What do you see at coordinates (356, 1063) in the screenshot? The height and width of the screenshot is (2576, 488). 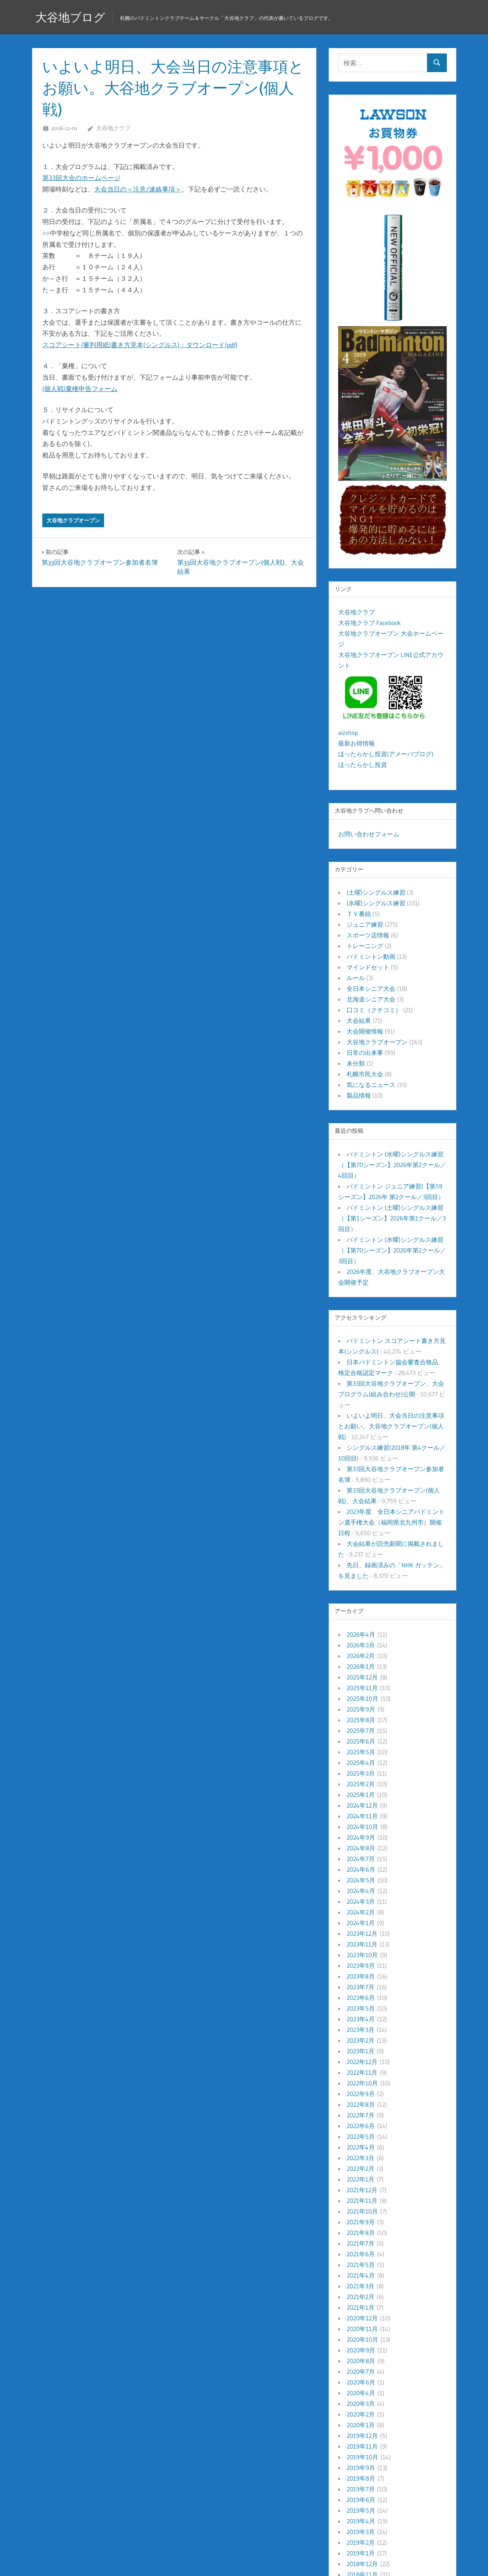 I see `未分類` at bounding box center [356, 1063].